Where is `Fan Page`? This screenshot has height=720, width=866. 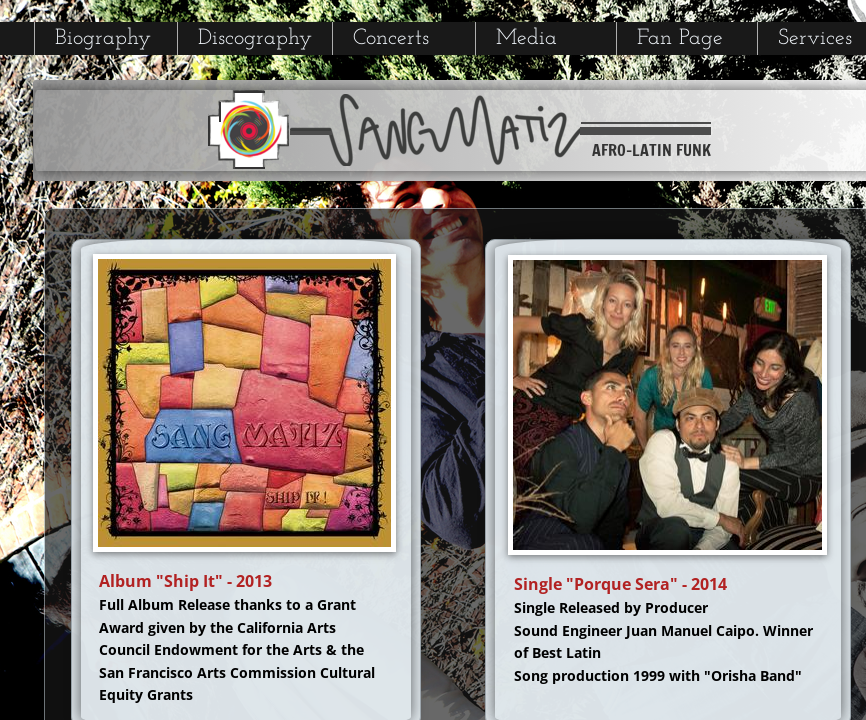
Fan Page is located at coordinates (680, 38).